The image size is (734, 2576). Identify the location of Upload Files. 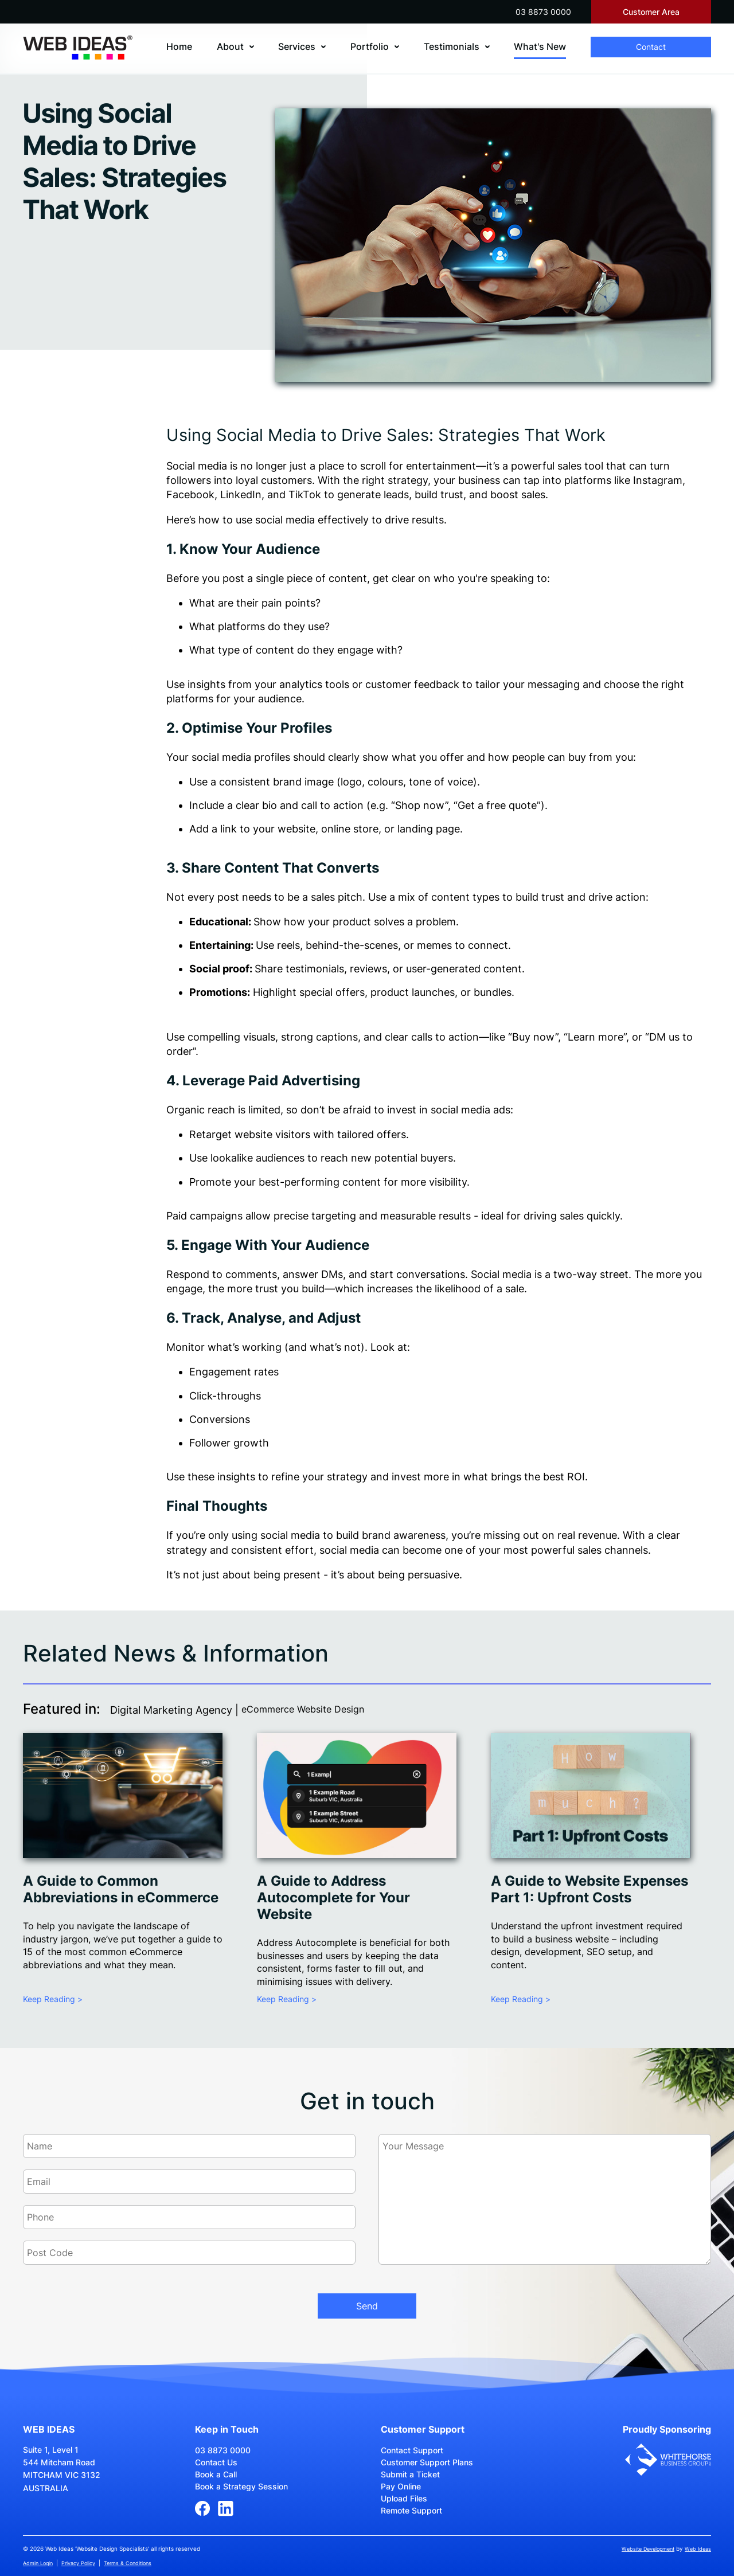
(404, 2498).